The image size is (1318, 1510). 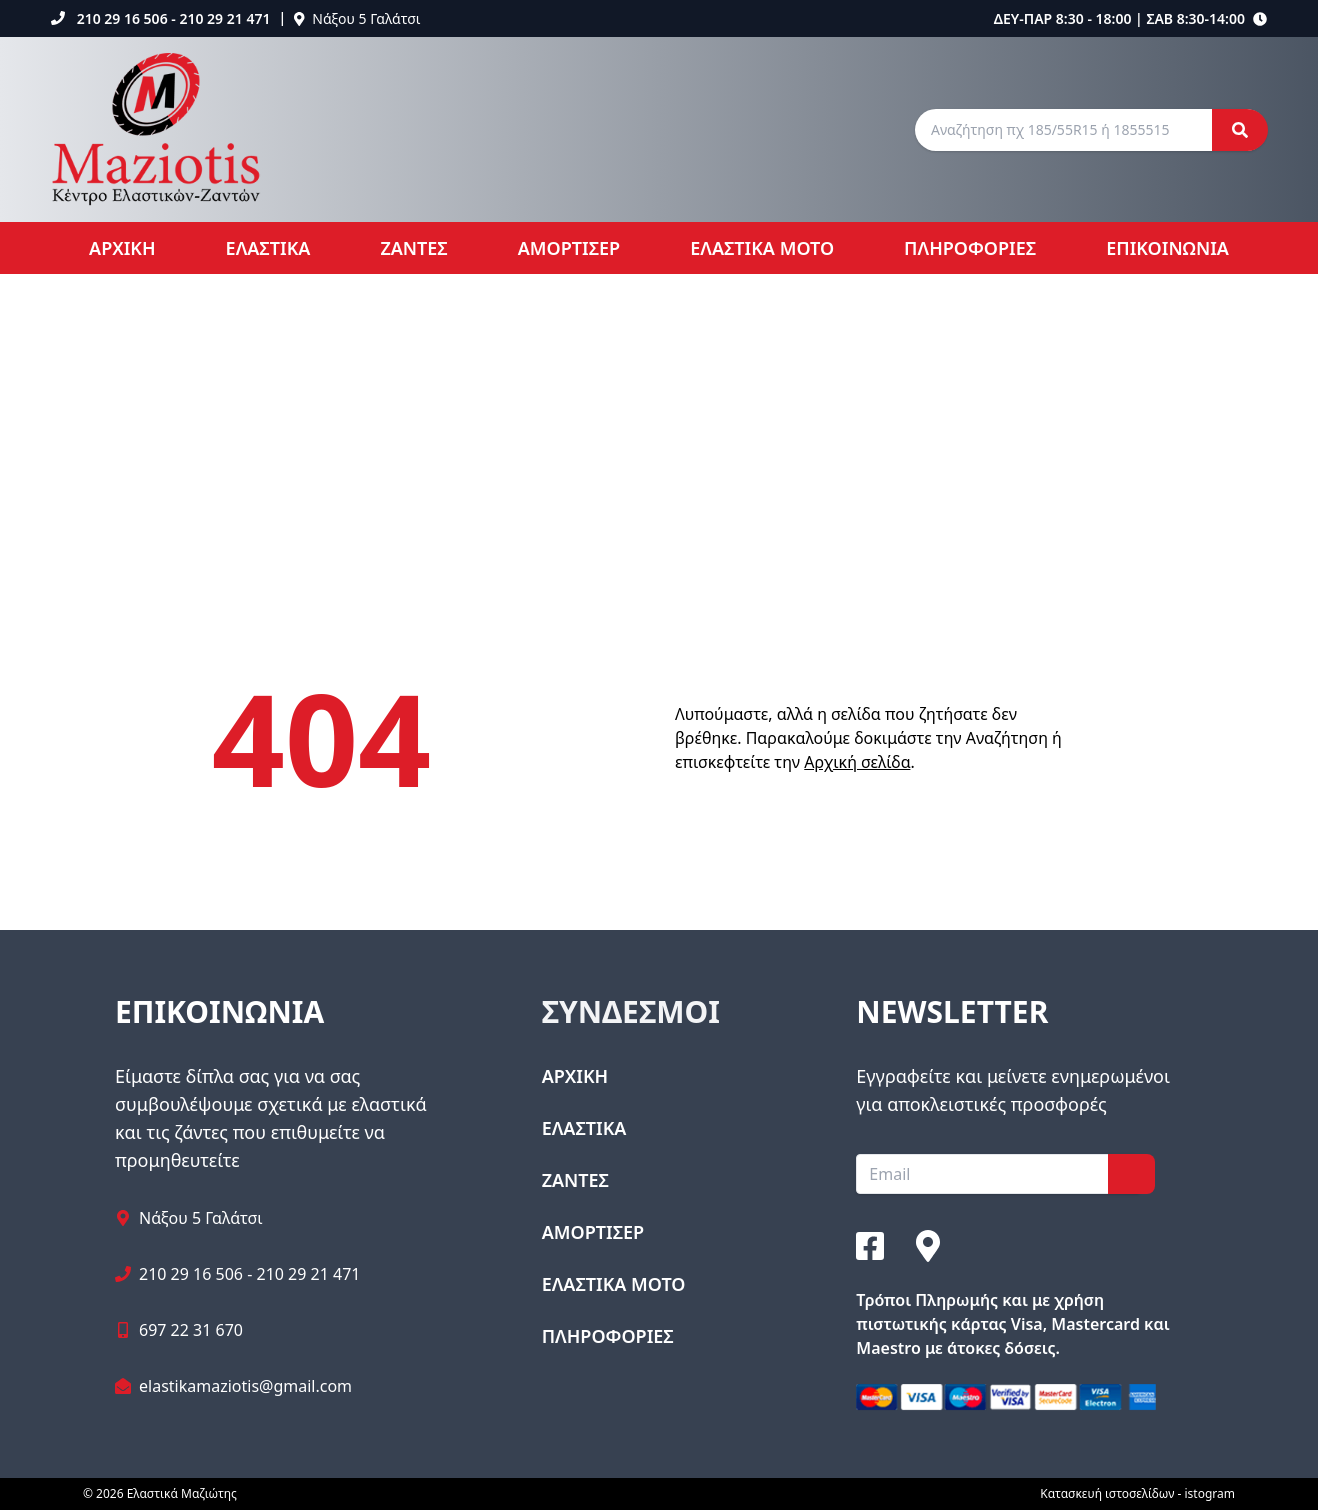 I want to click on ΕΛΑΣΤΙΚΑ ΜΟΤΟ, so click(x=762, y=248).